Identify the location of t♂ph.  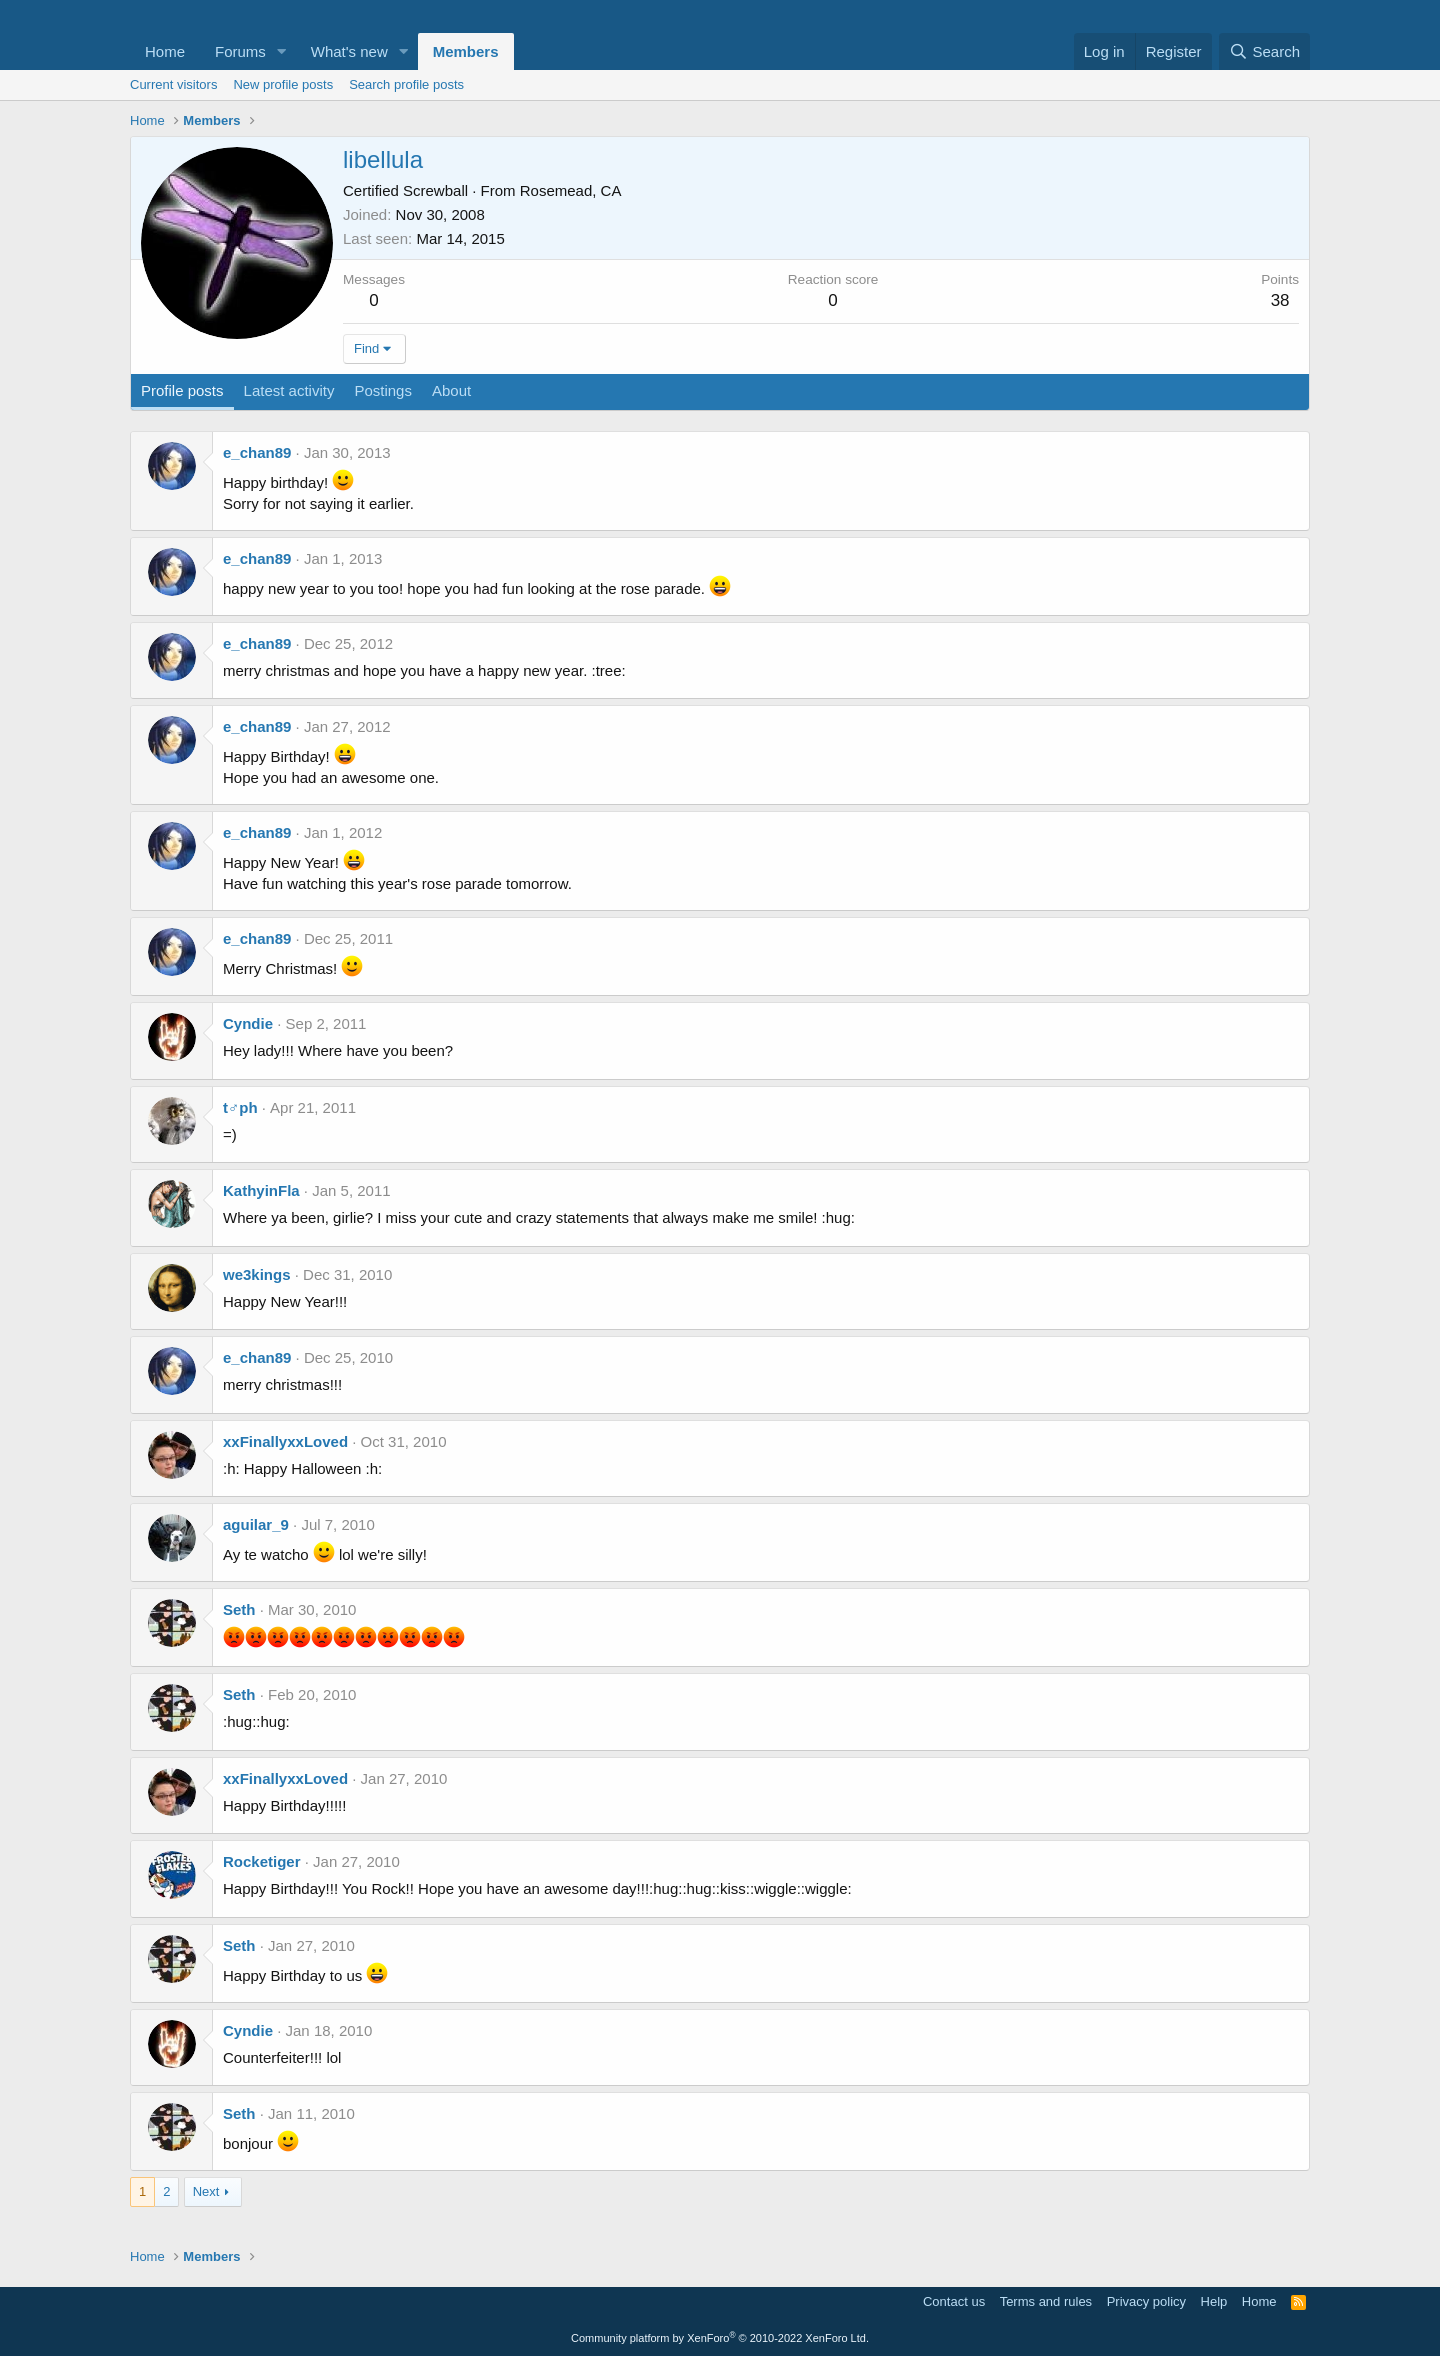
(240, 1107).